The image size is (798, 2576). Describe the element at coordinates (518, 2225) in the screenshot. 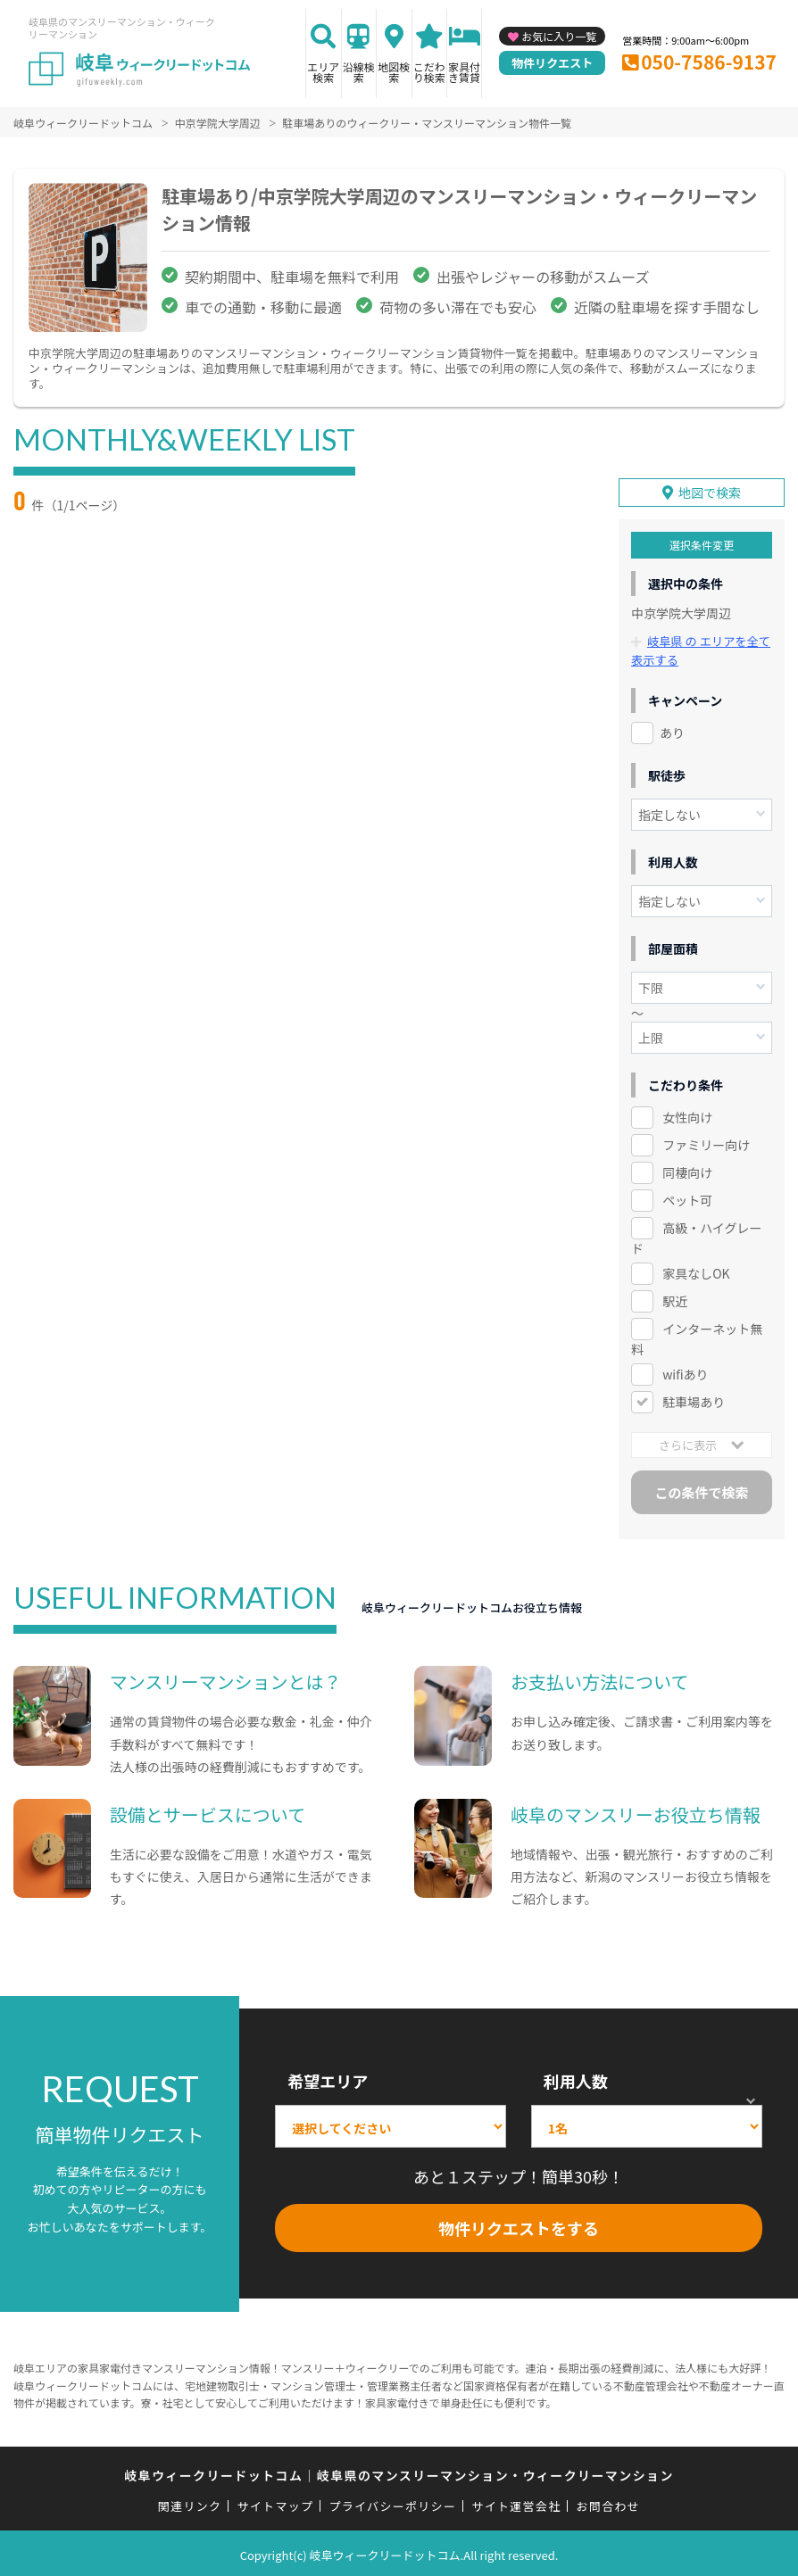

I see `物件リクエストをする` at that location.